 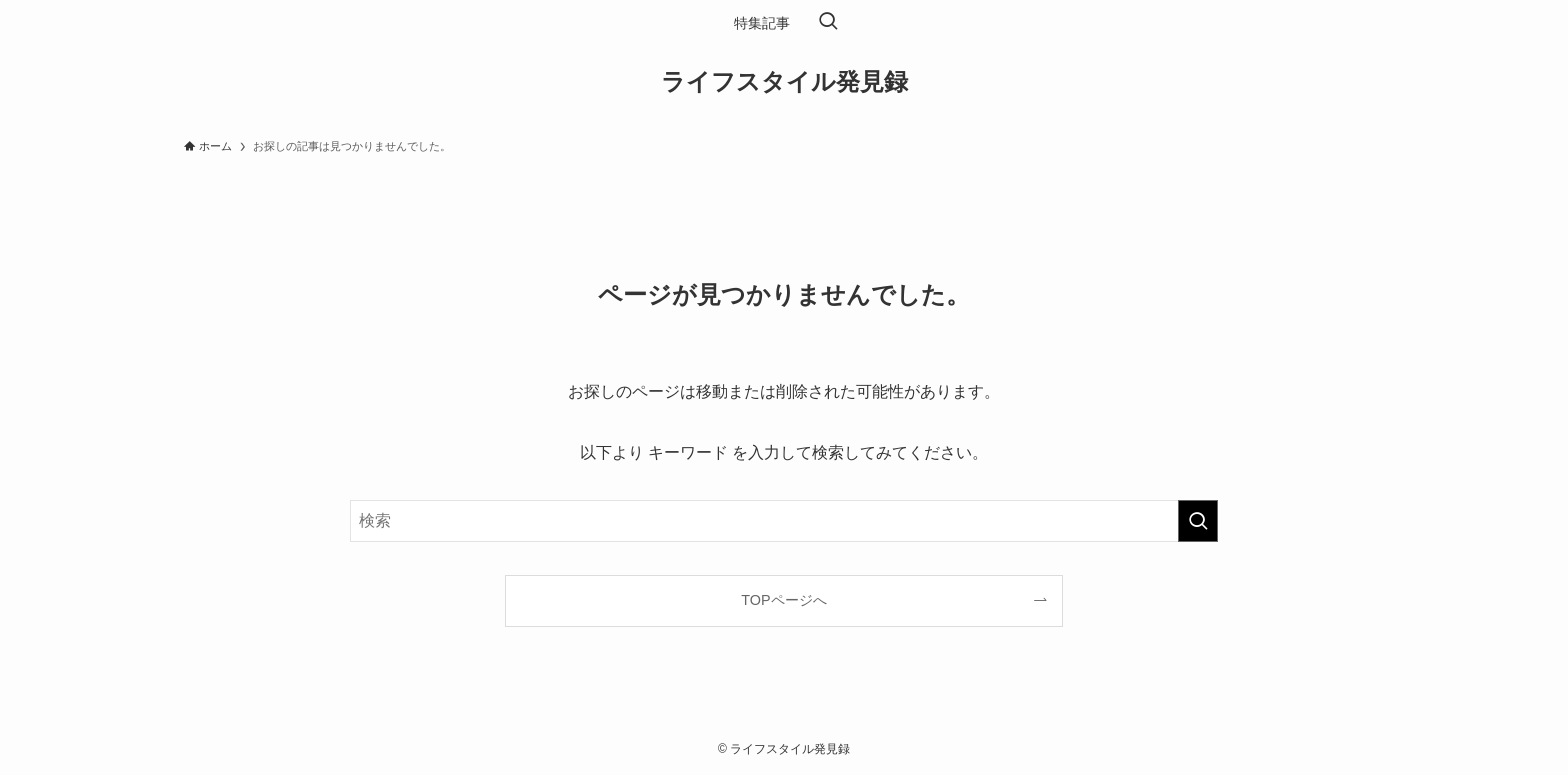 What do you see at coordinates (828, 23) in the screenshot?
I see `[検索ボタン]` at bounding box center [828, 23].